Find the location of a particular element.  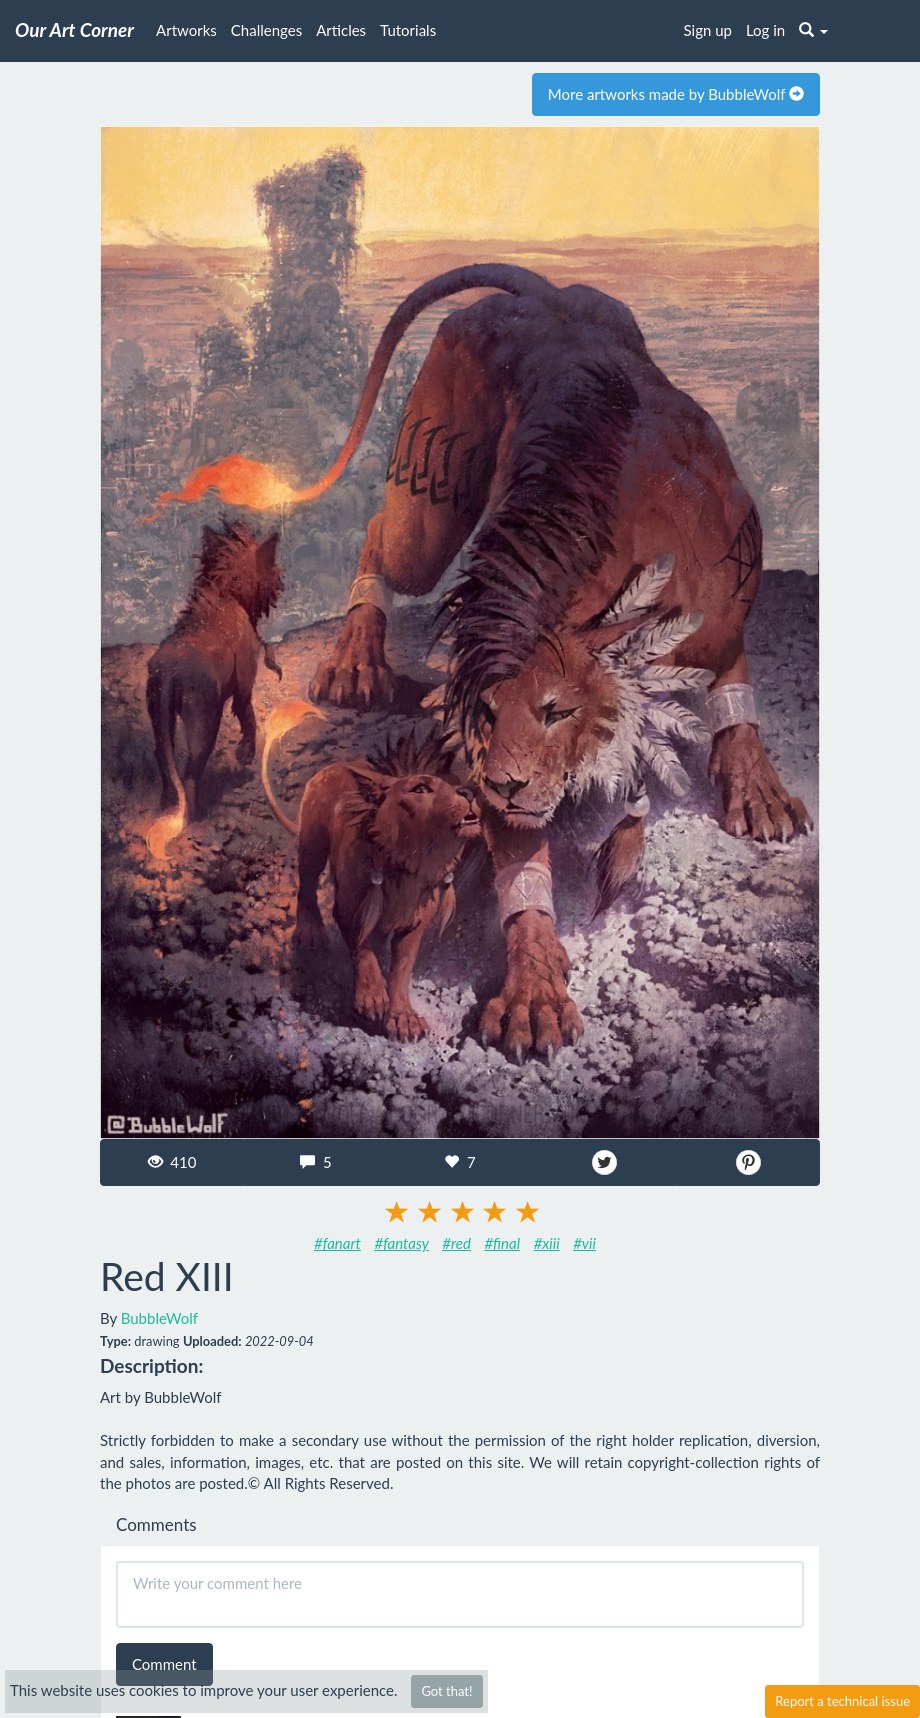

Got that! is located at coordinates (446, 1691).